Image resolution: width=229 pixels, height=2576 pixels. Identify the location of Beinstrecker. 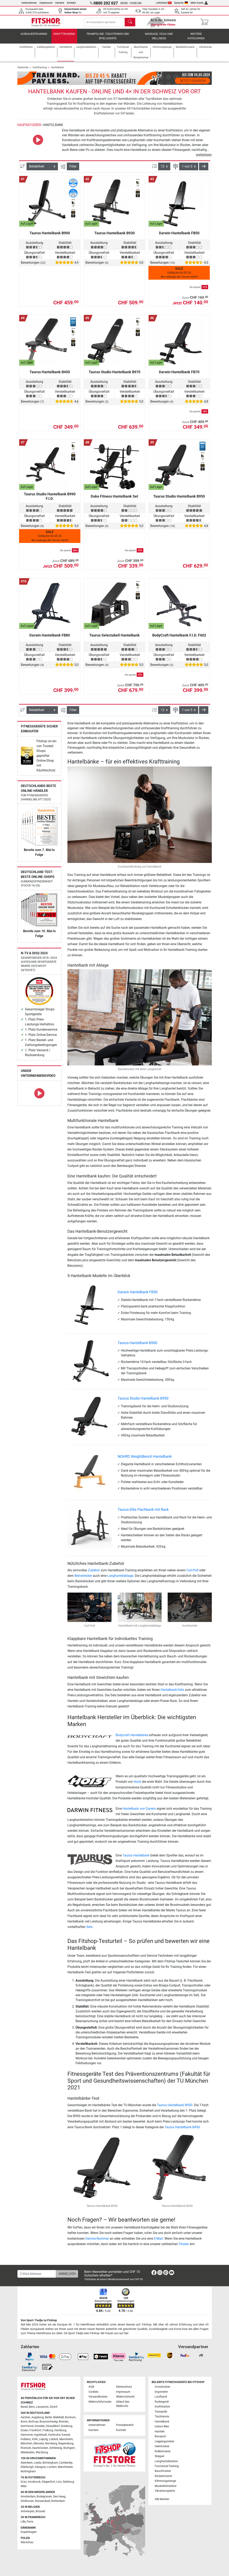
(83, 1579).